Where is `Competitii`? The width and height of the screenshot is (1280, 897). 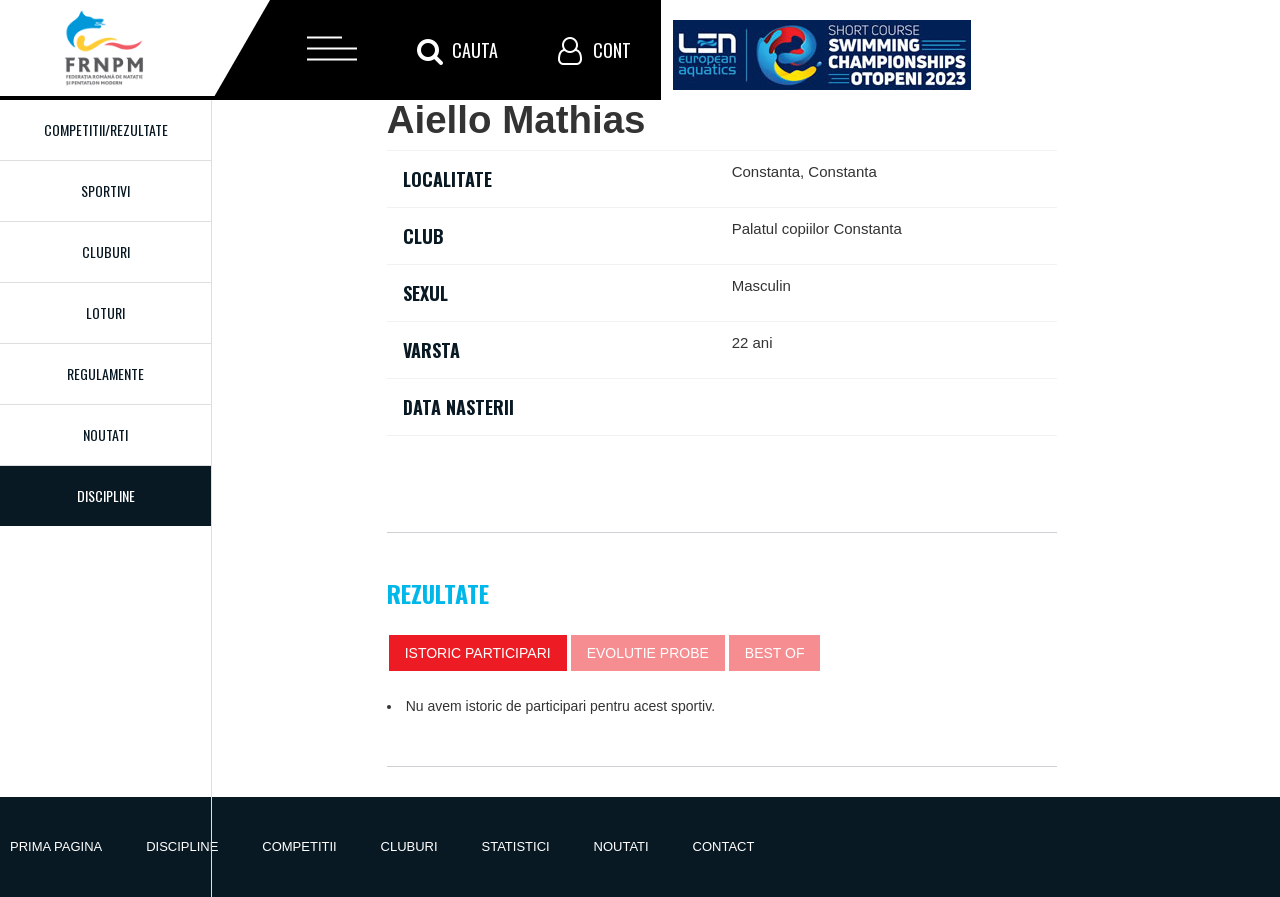 Competitii is located at coordinates (299, 846).